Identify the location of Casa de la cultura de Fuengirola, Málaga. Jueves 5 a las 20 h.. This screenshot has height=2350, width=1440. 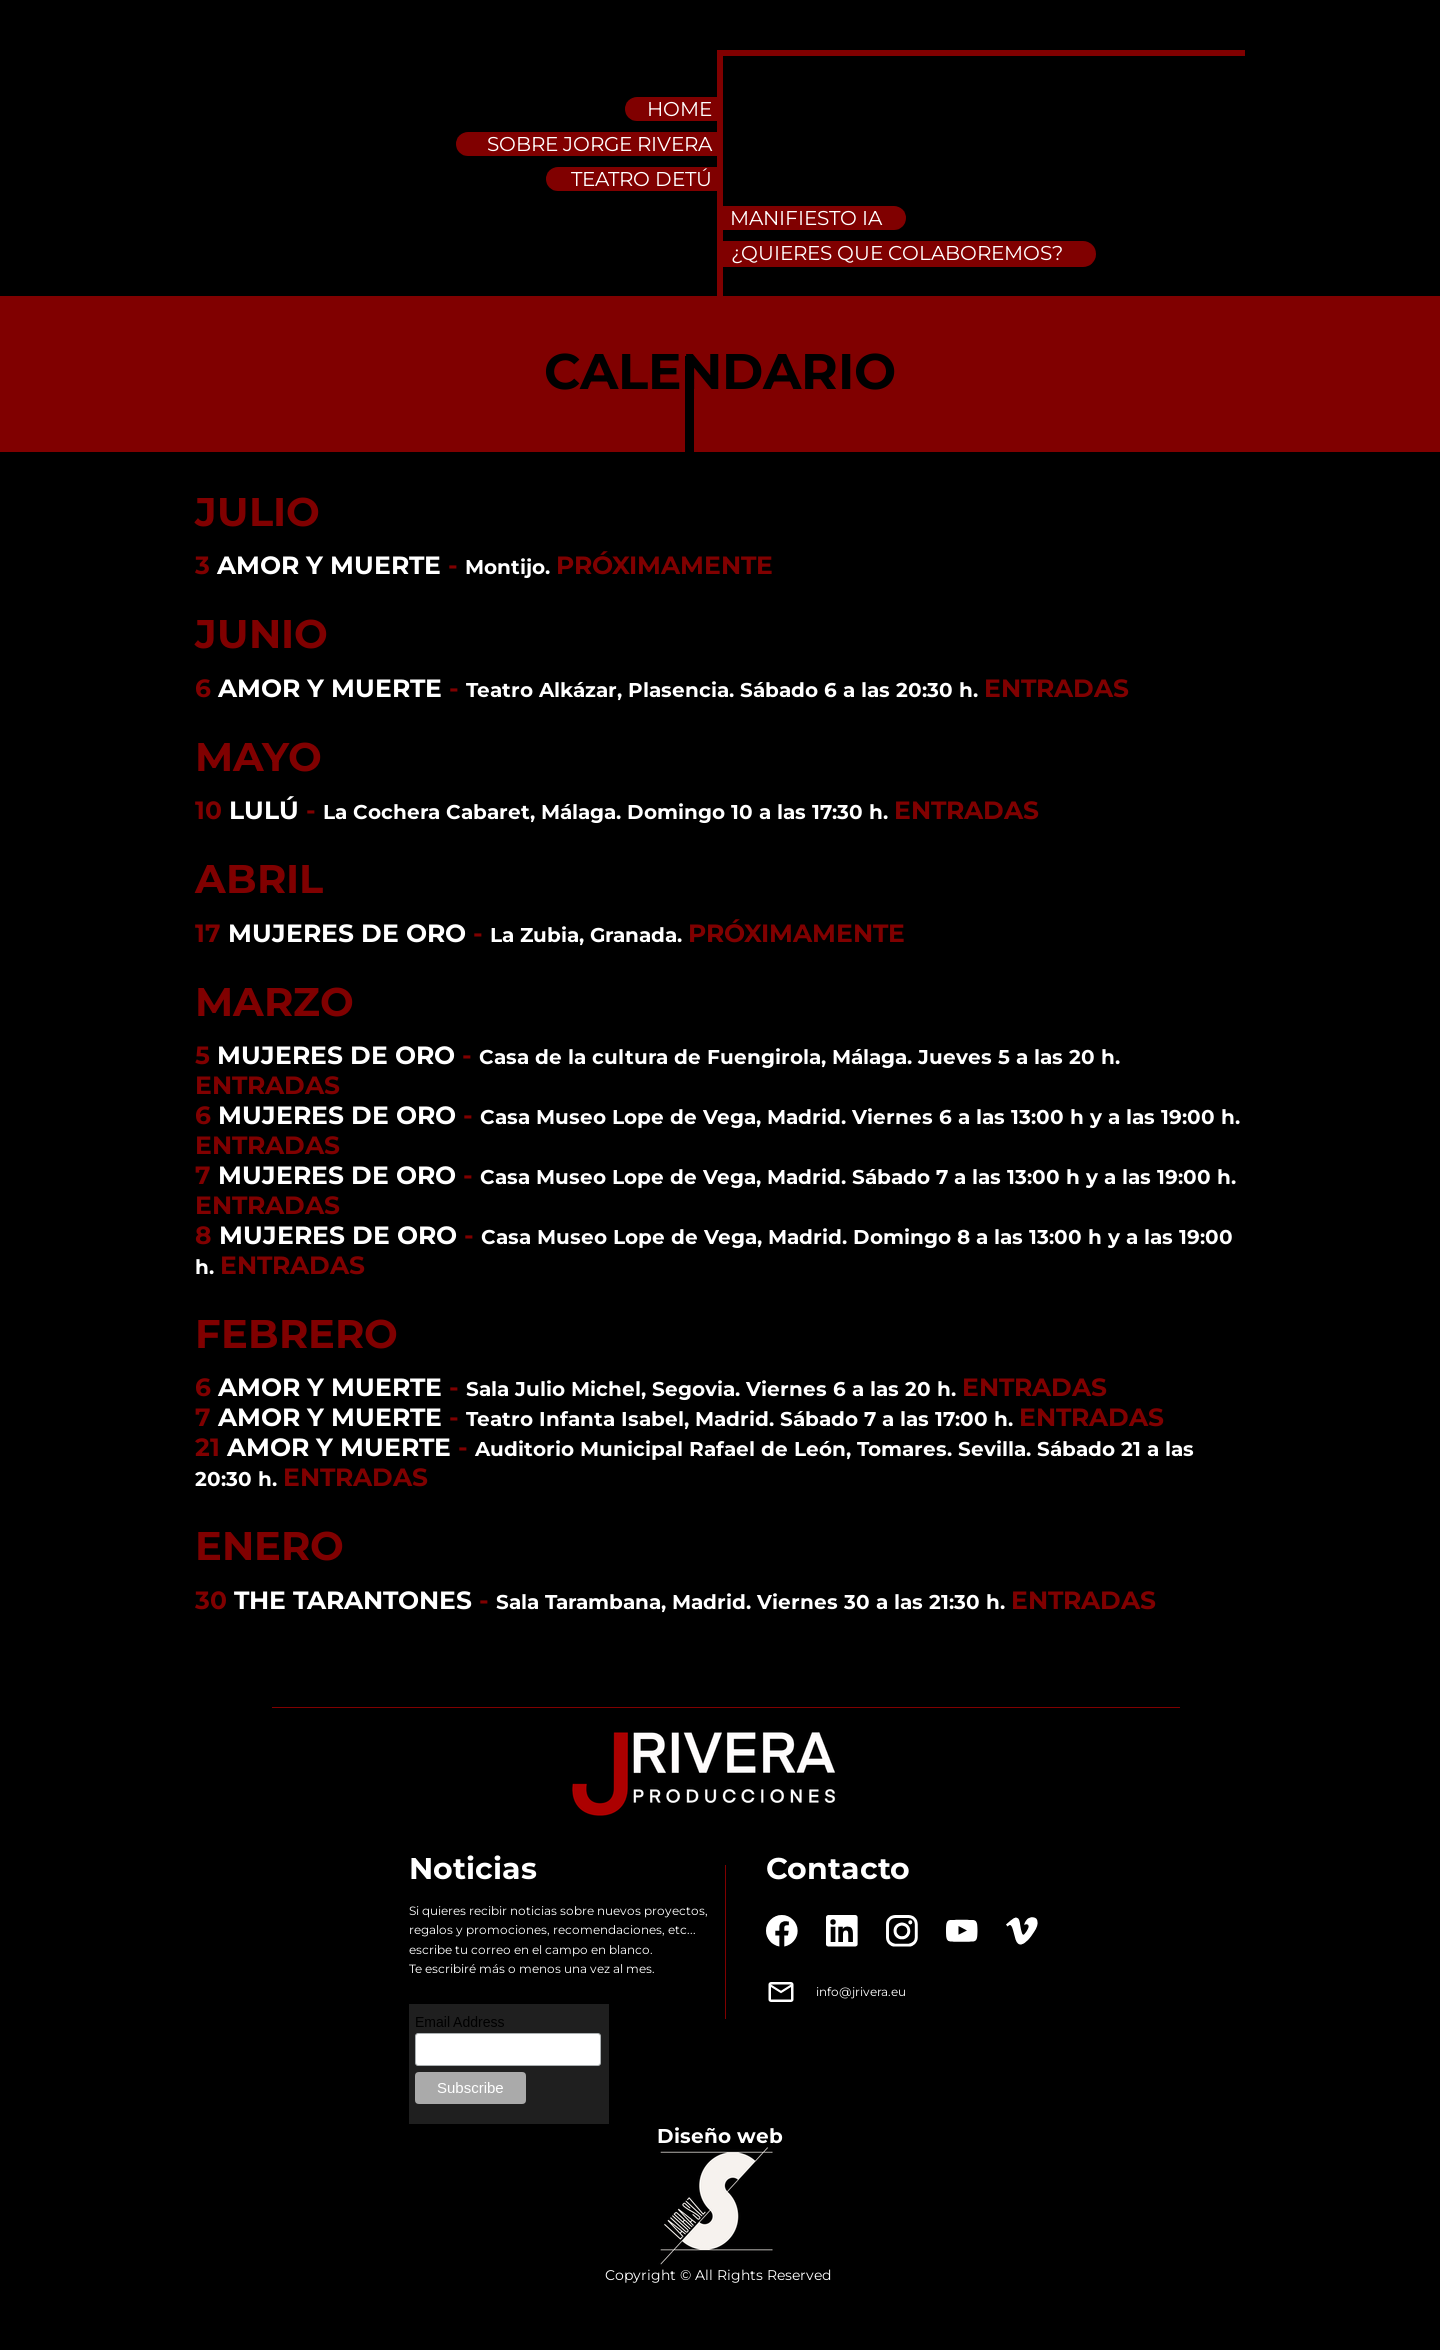
(799, 1057).